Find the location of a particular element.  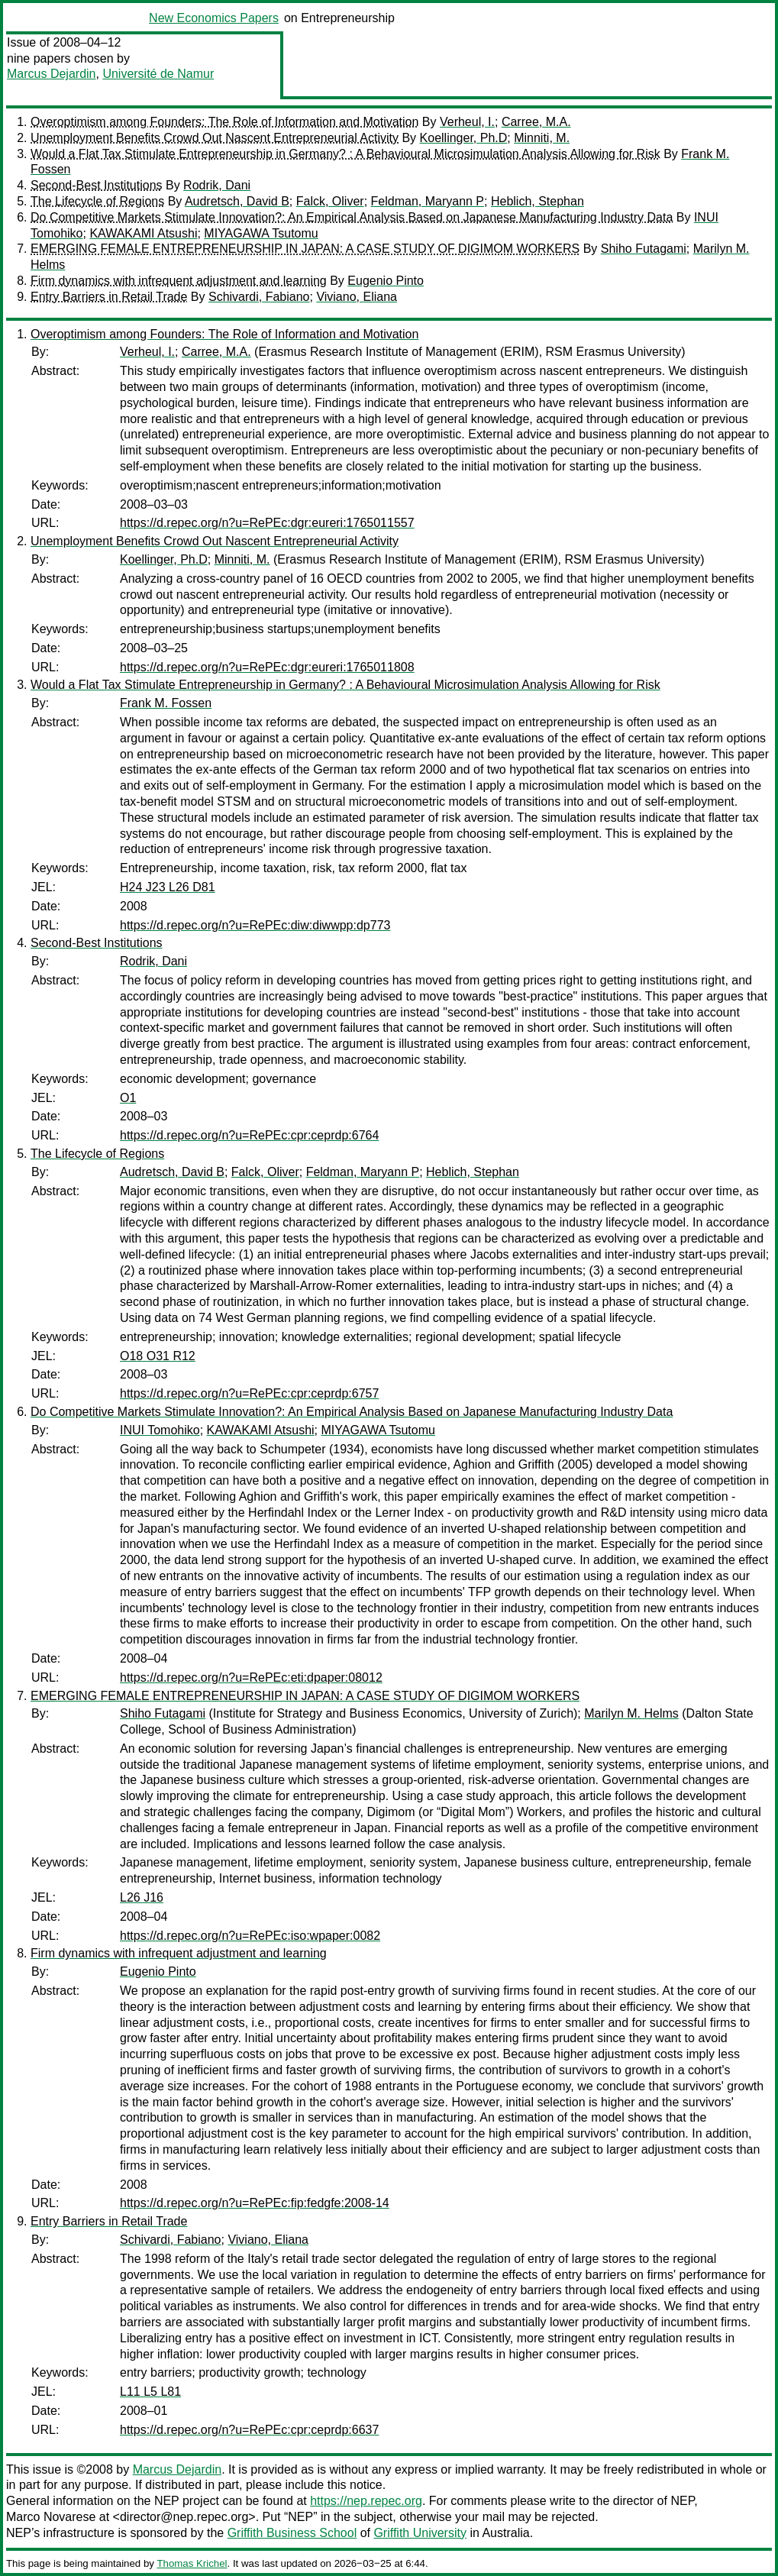

Schivardi, Fabiano is located at coordinates (259, 296).